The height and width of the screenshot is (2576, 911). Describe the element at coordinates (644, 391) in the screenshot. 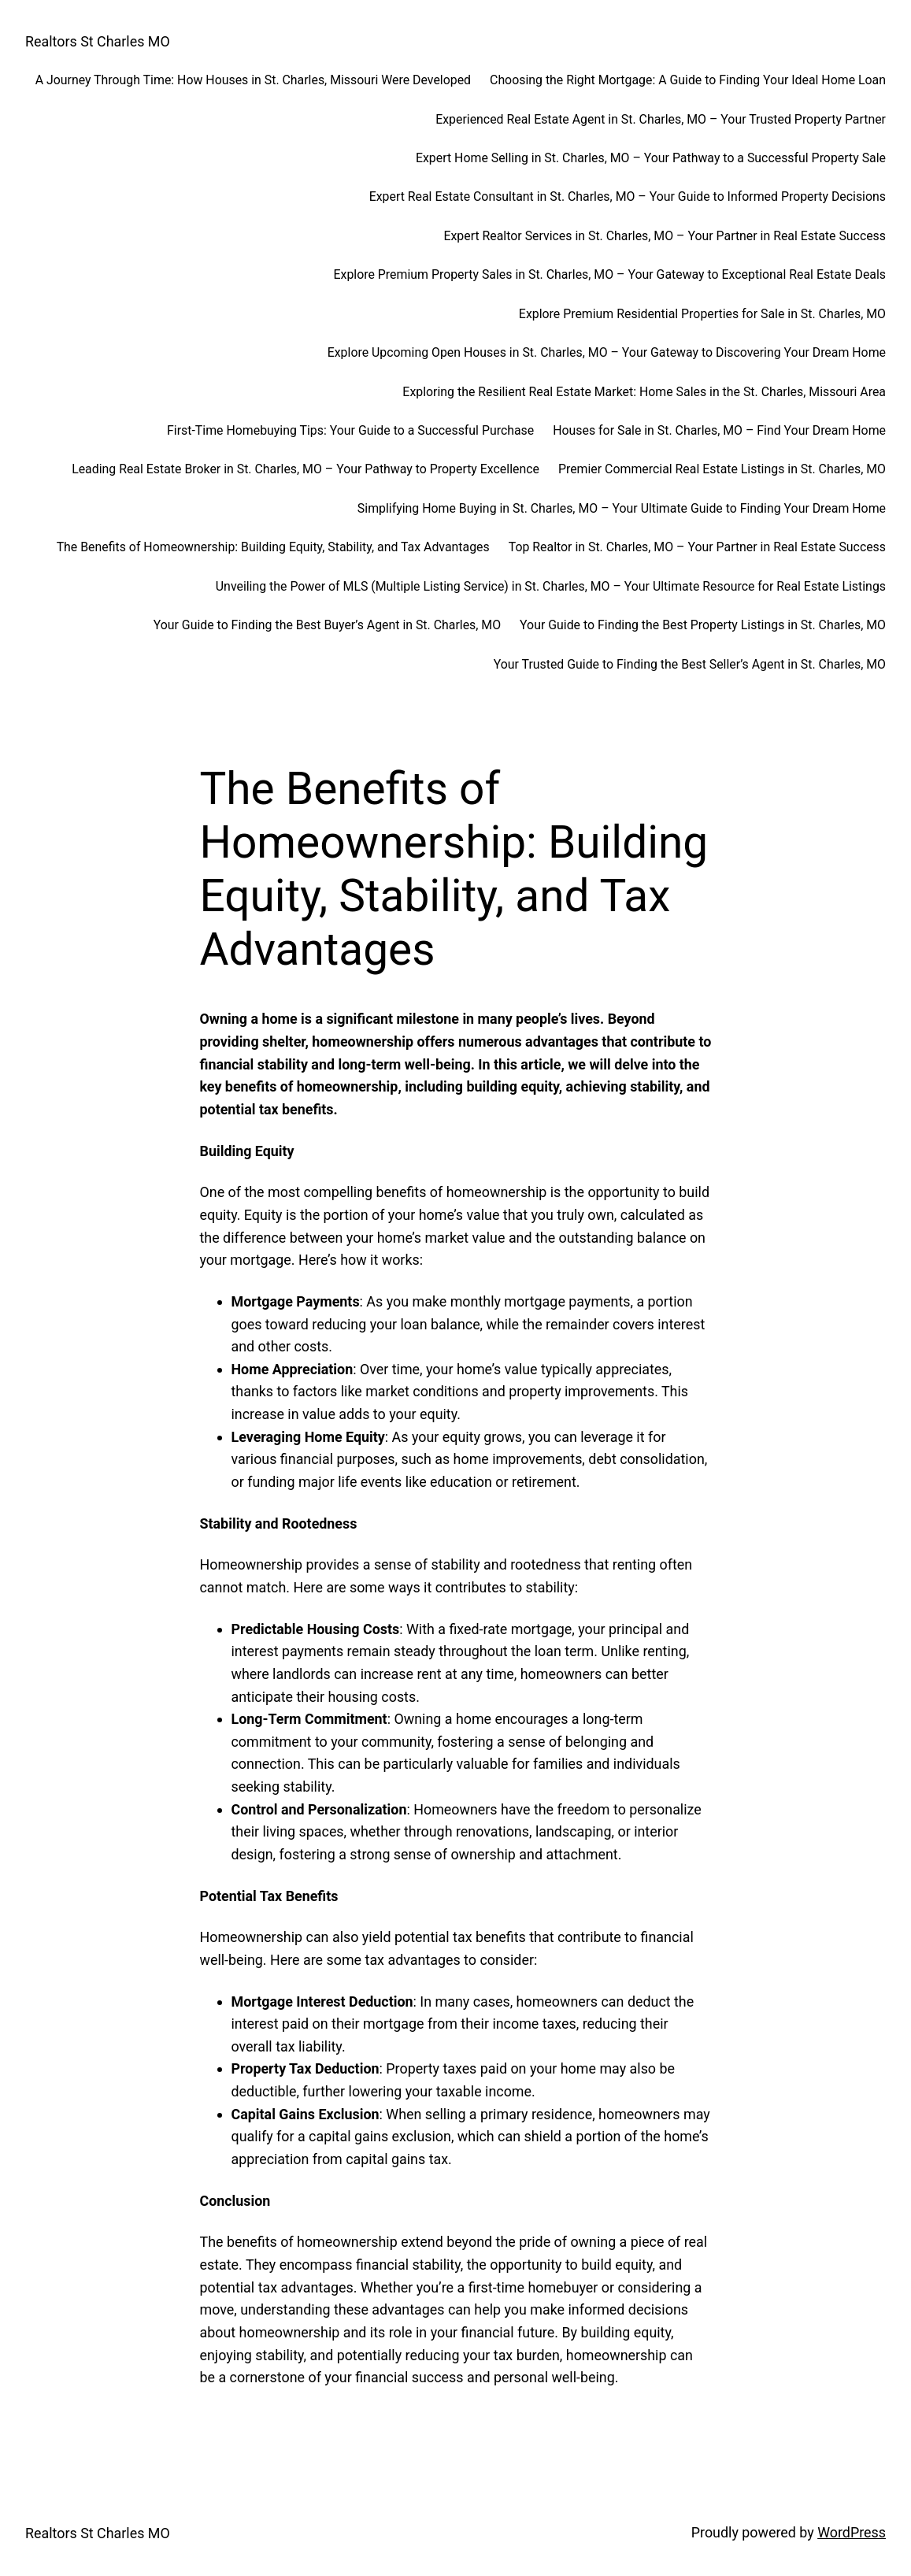

I see `Exploring the Resilient Real Estate Market: Home Sales in the St. Charles, Missouri Area` at that location.